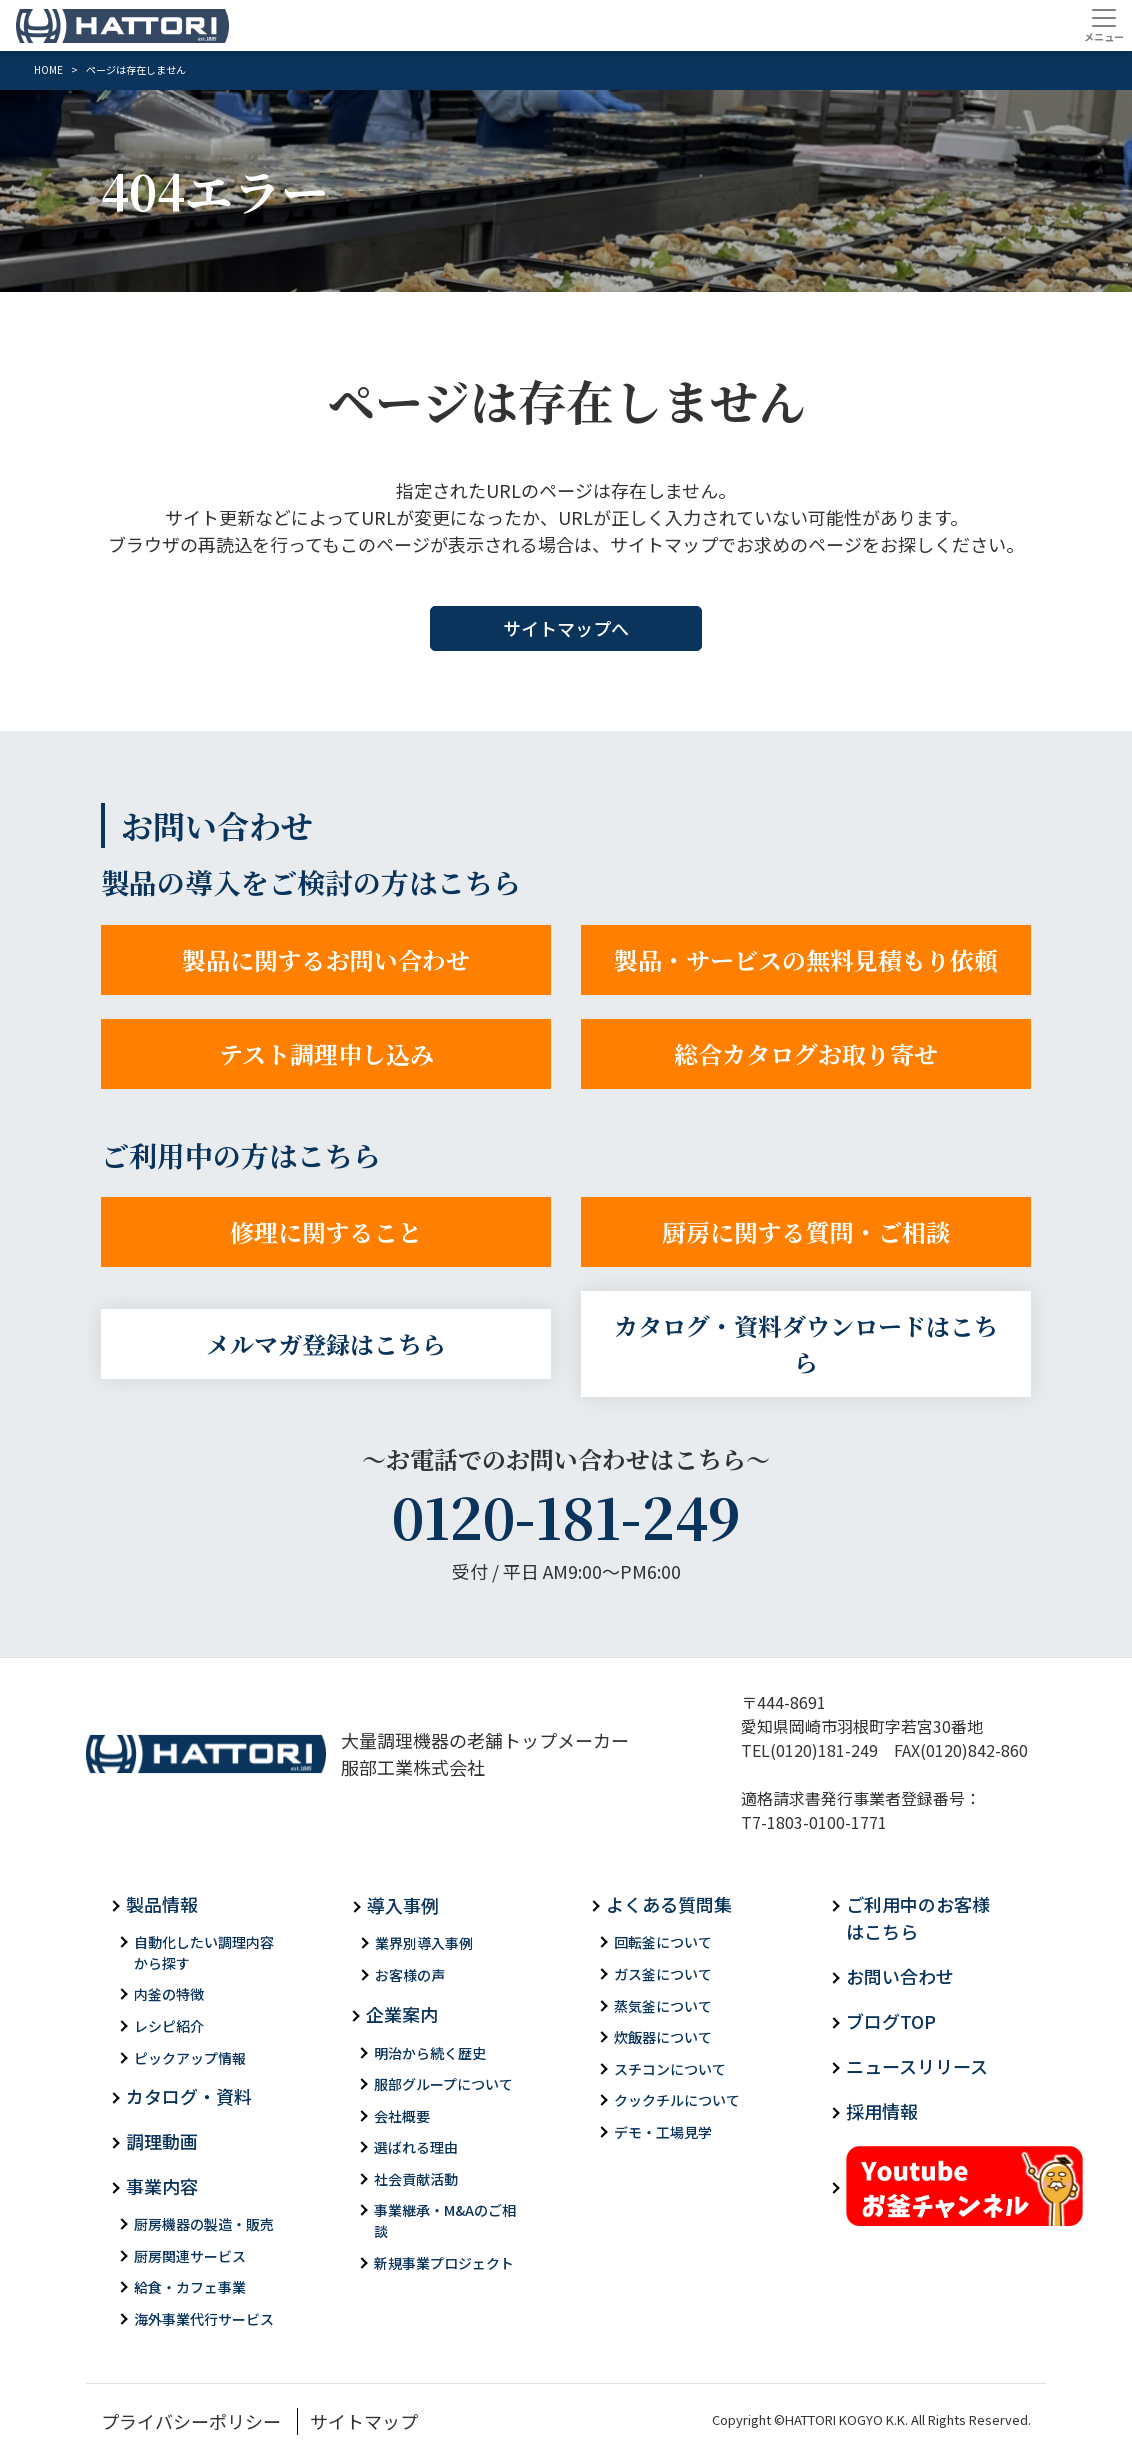 The image size is (1132, 2459). I want to click on 製品情報, so click(162, 1904).